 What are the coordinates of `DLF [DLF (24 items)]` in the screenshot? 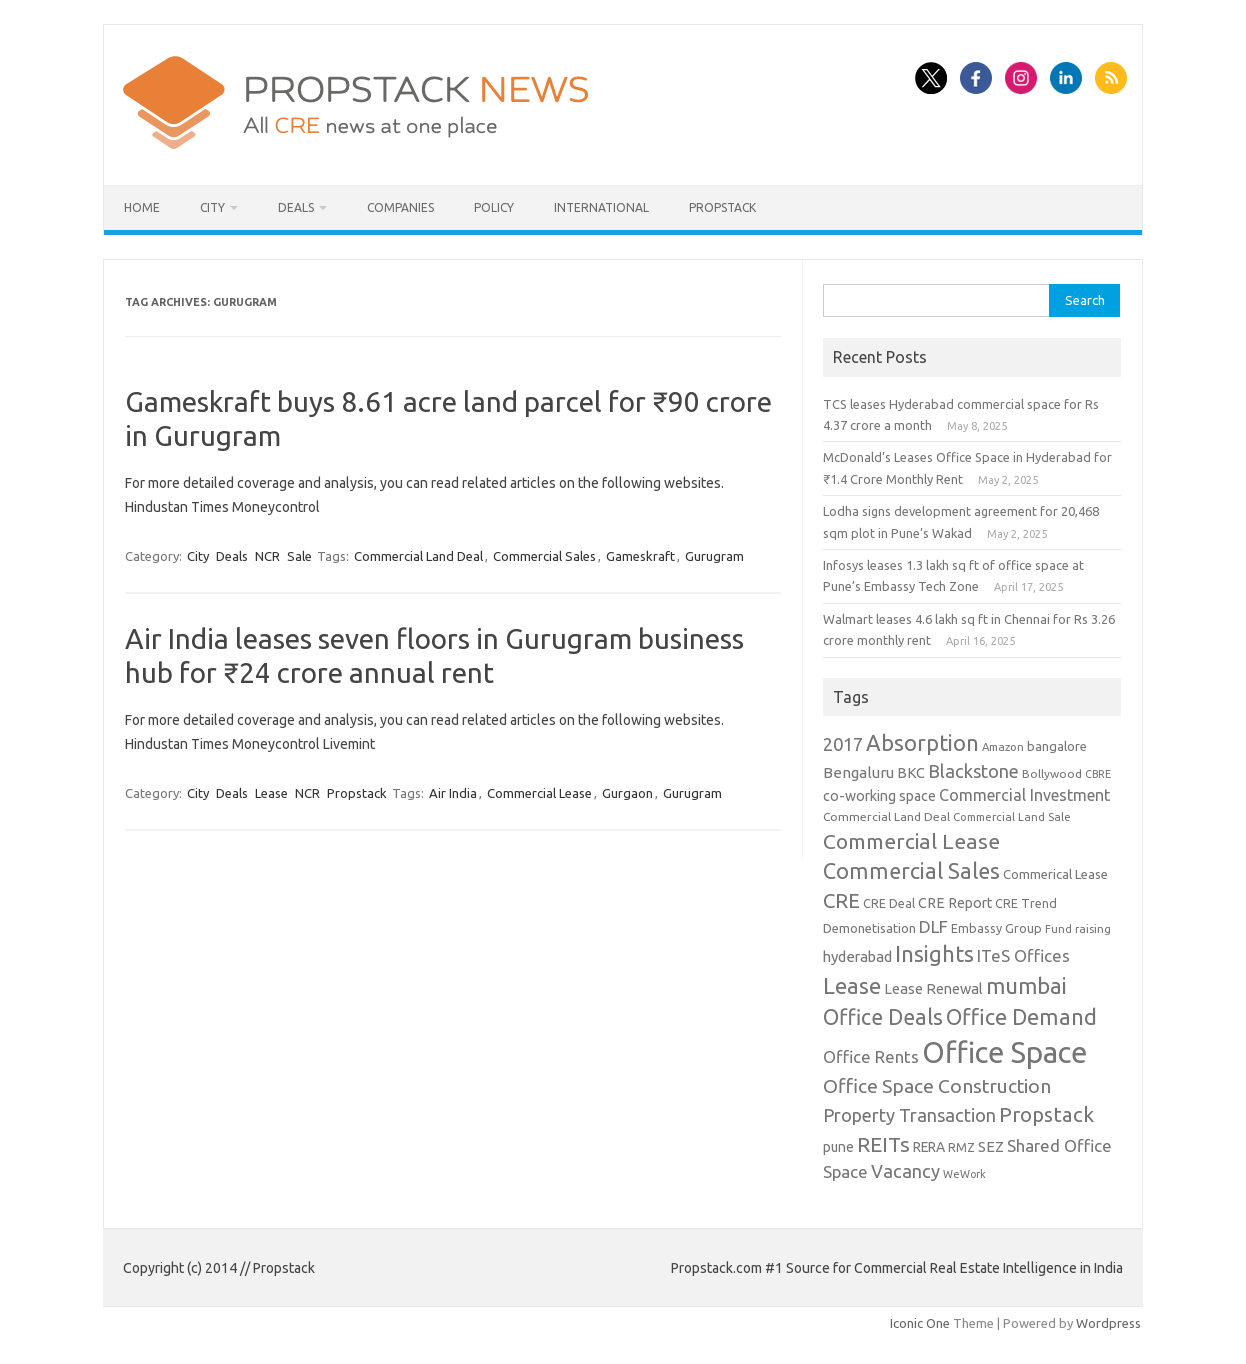 It's located at (933, 926).